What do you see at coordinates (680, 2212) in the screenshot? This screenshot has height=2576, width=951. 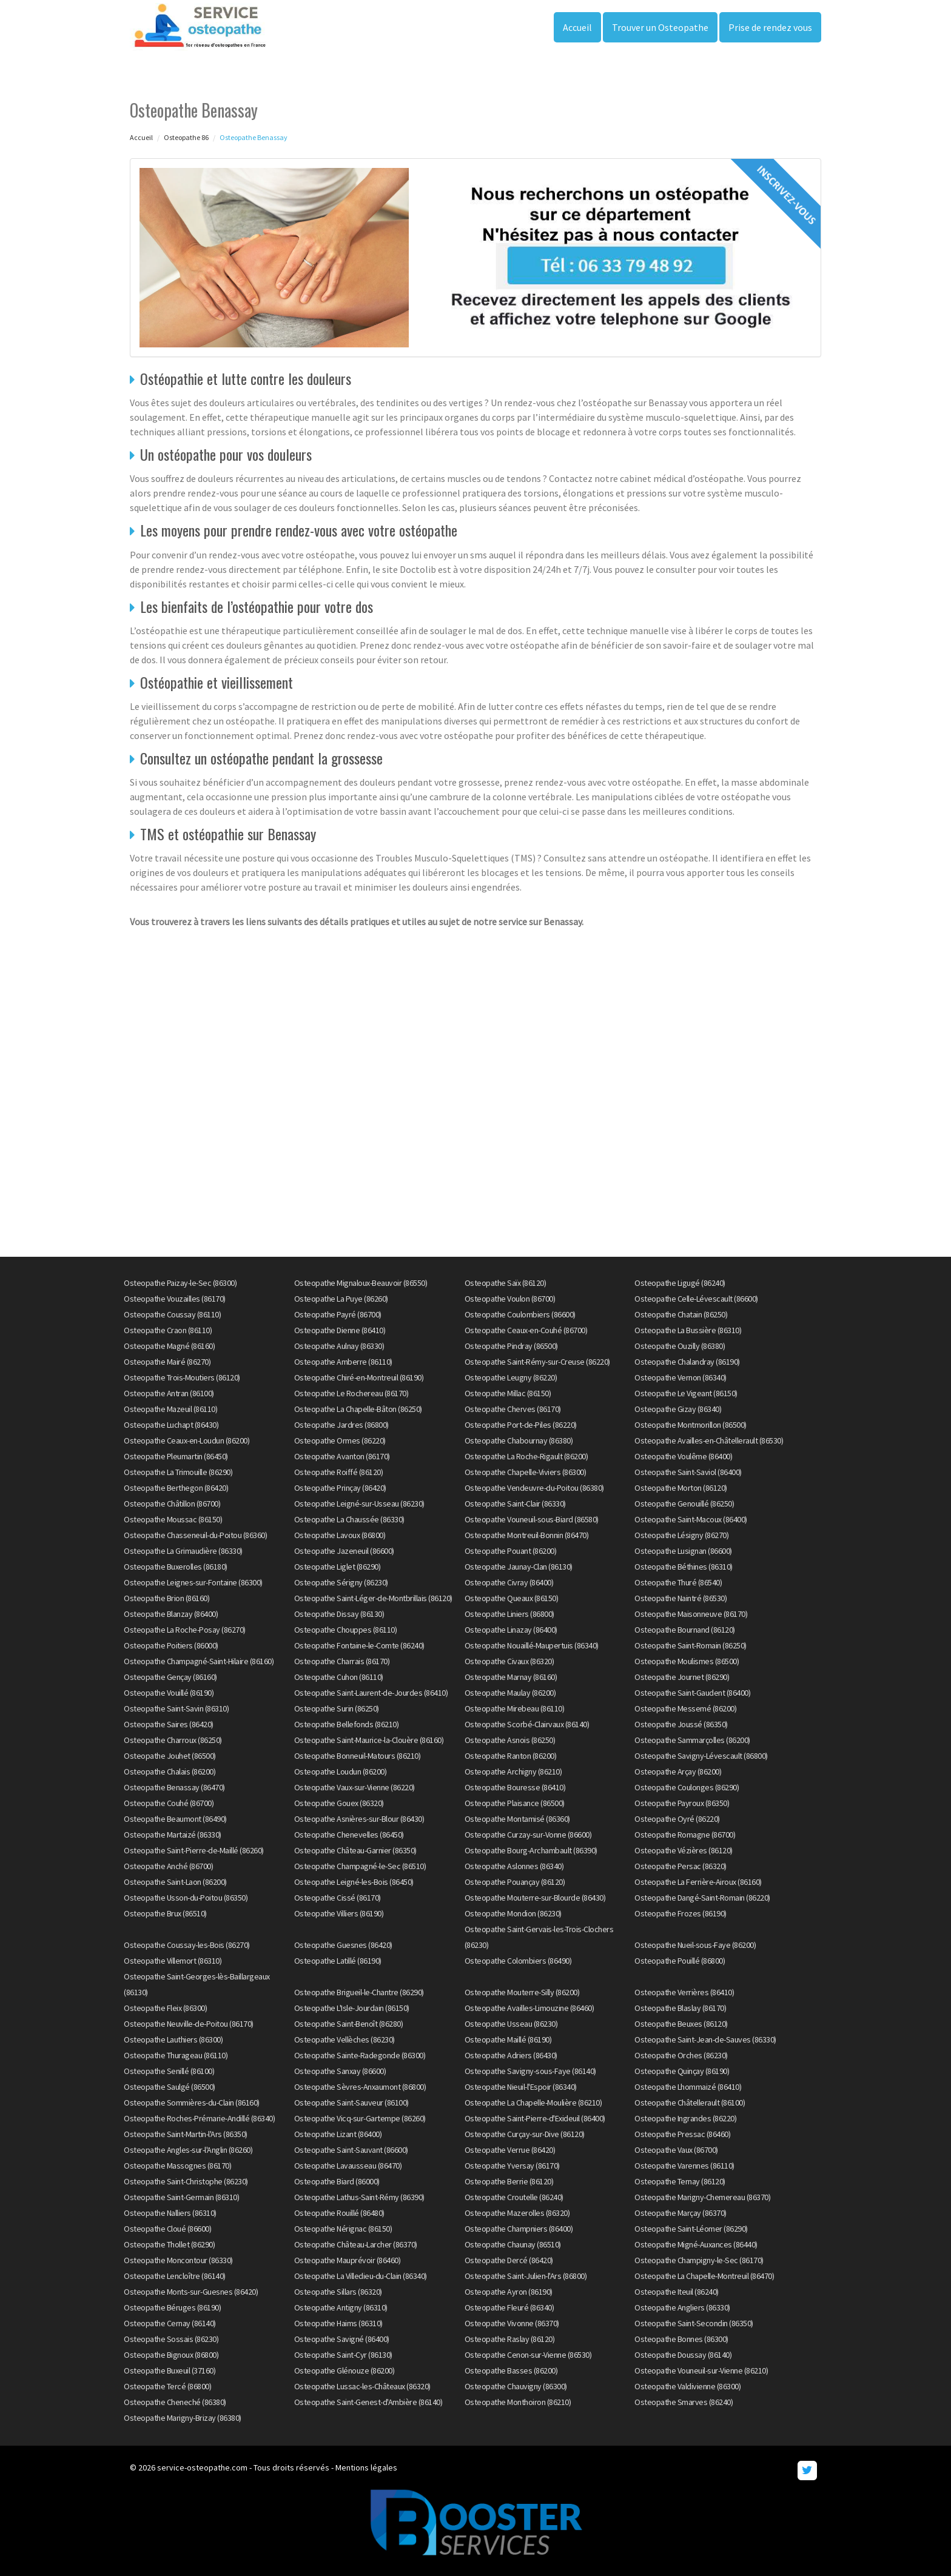 I see `Osteopathe Marçay (86370)` at bounding box center [680, 2212].